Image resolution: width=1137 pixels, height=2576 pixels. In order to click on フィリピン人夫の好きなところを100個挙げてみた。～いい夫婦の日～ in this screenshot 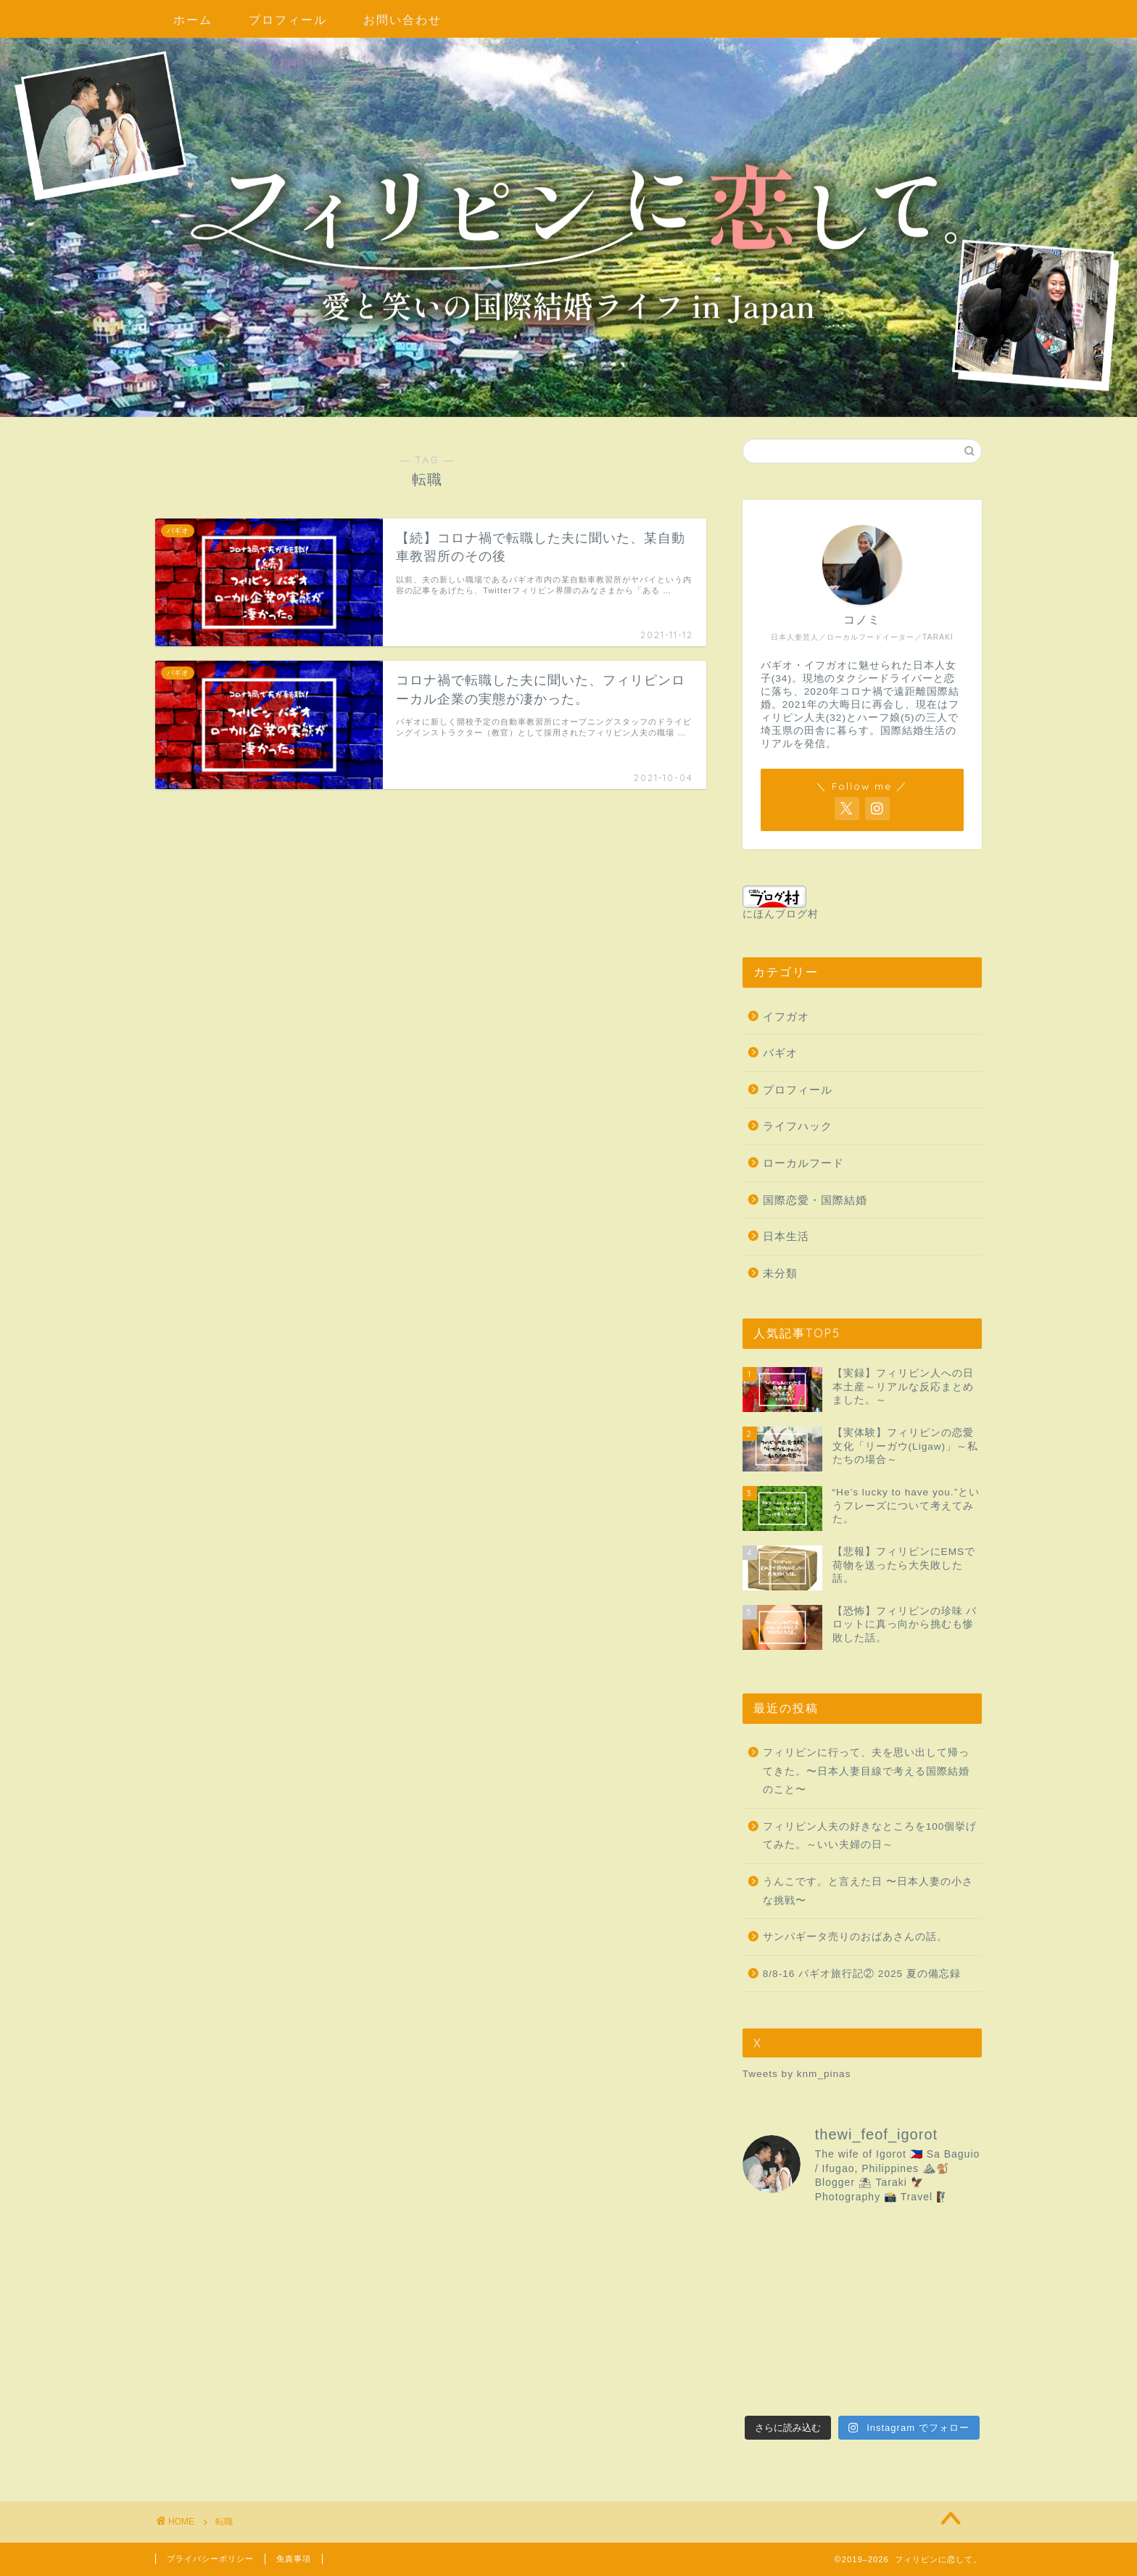, I will do `click(870, 1836)`.